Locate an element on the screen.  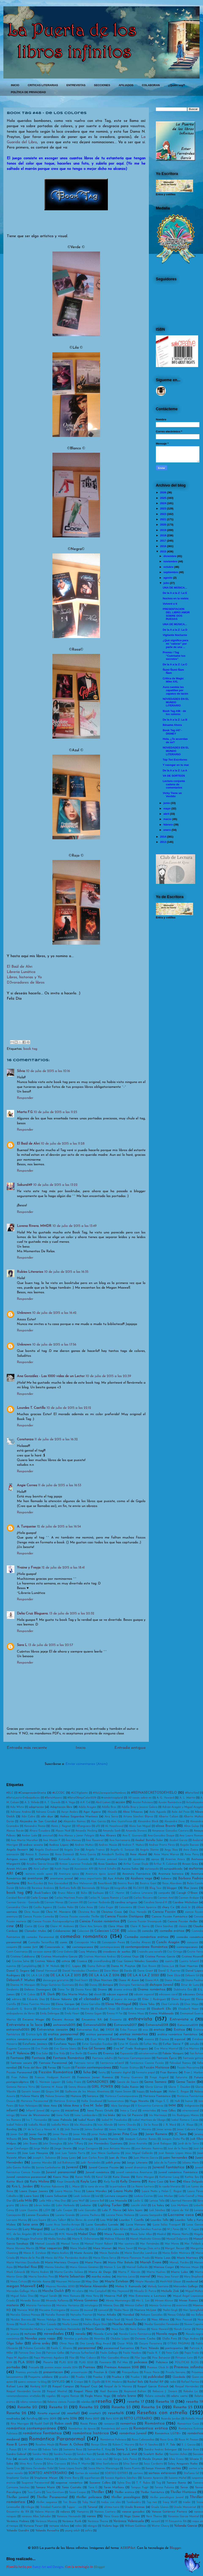
Noches en la niebla is located at coordinates (175, 598).